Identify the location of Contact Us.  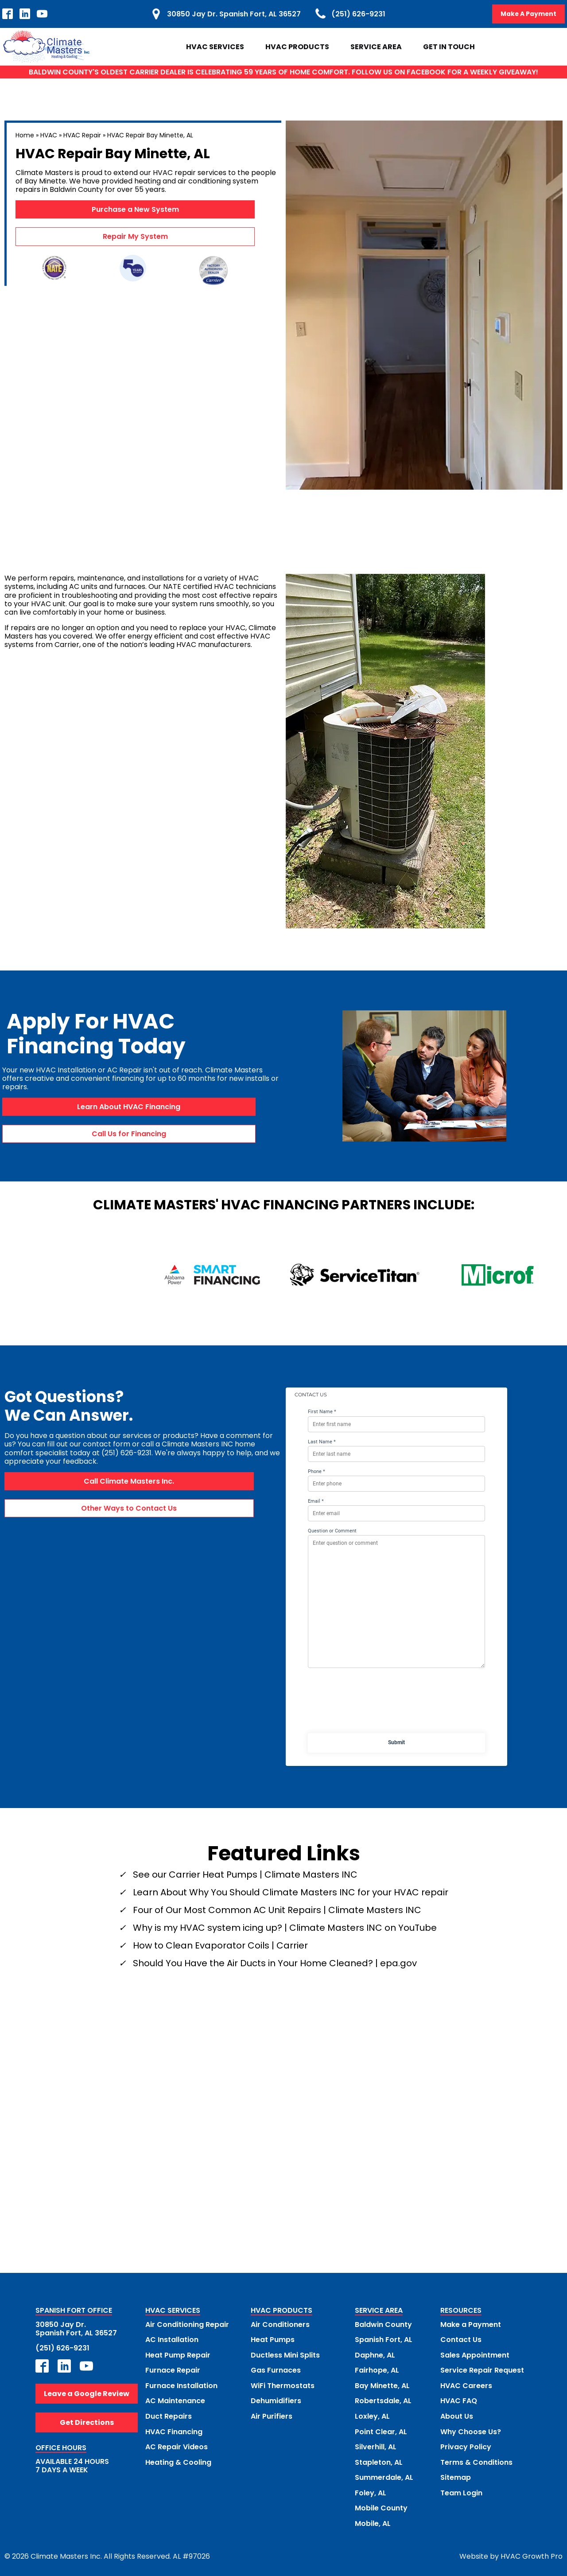
(461, 2339).